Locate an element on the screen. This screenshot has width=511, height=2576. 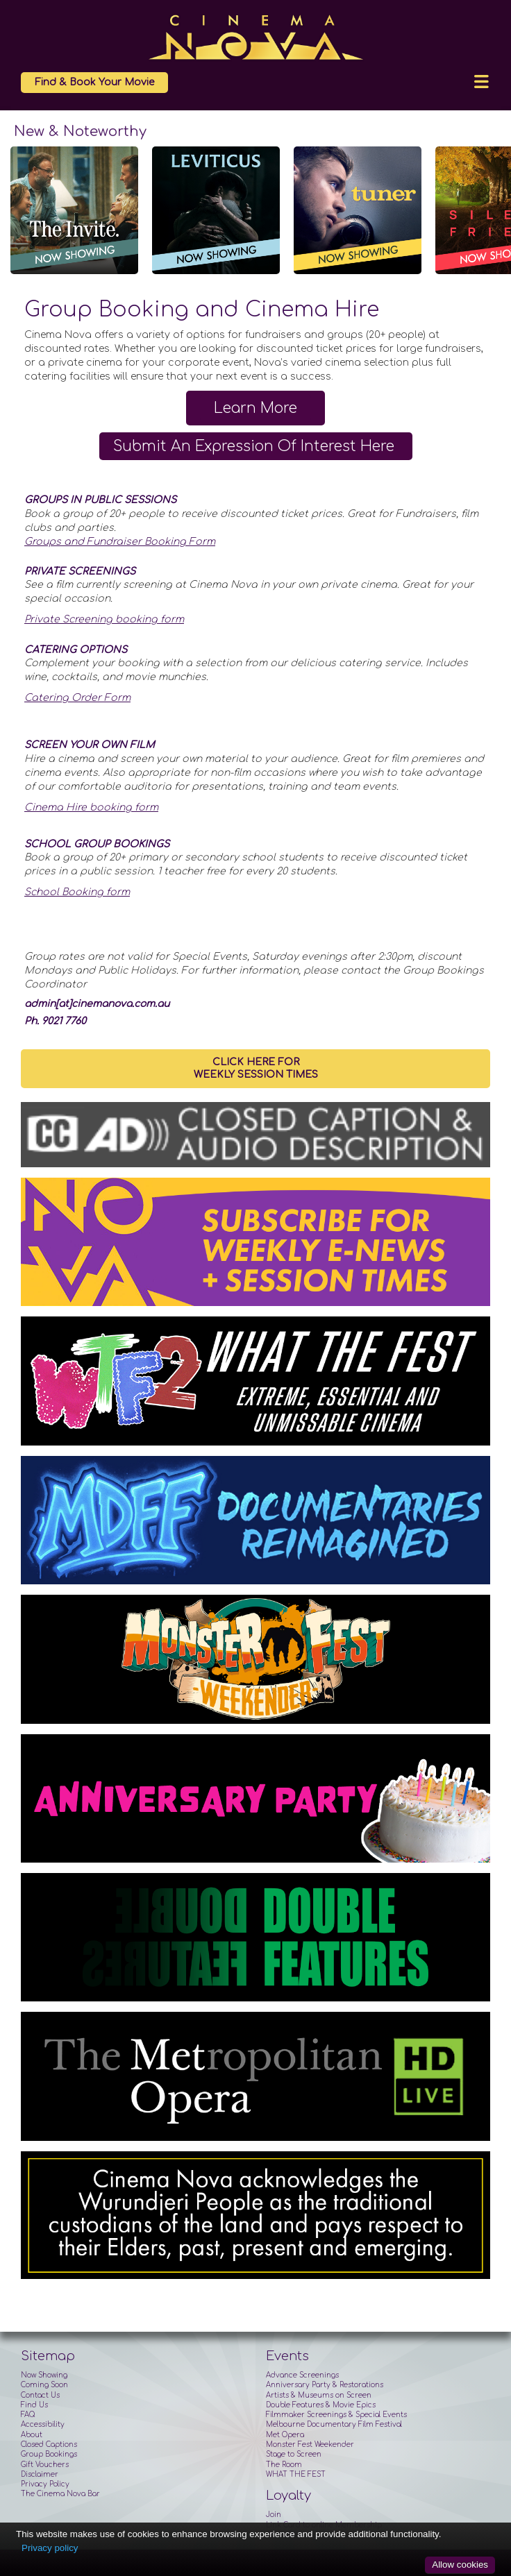
Monster Fest Weekender is located at coordinates (310, 2444).